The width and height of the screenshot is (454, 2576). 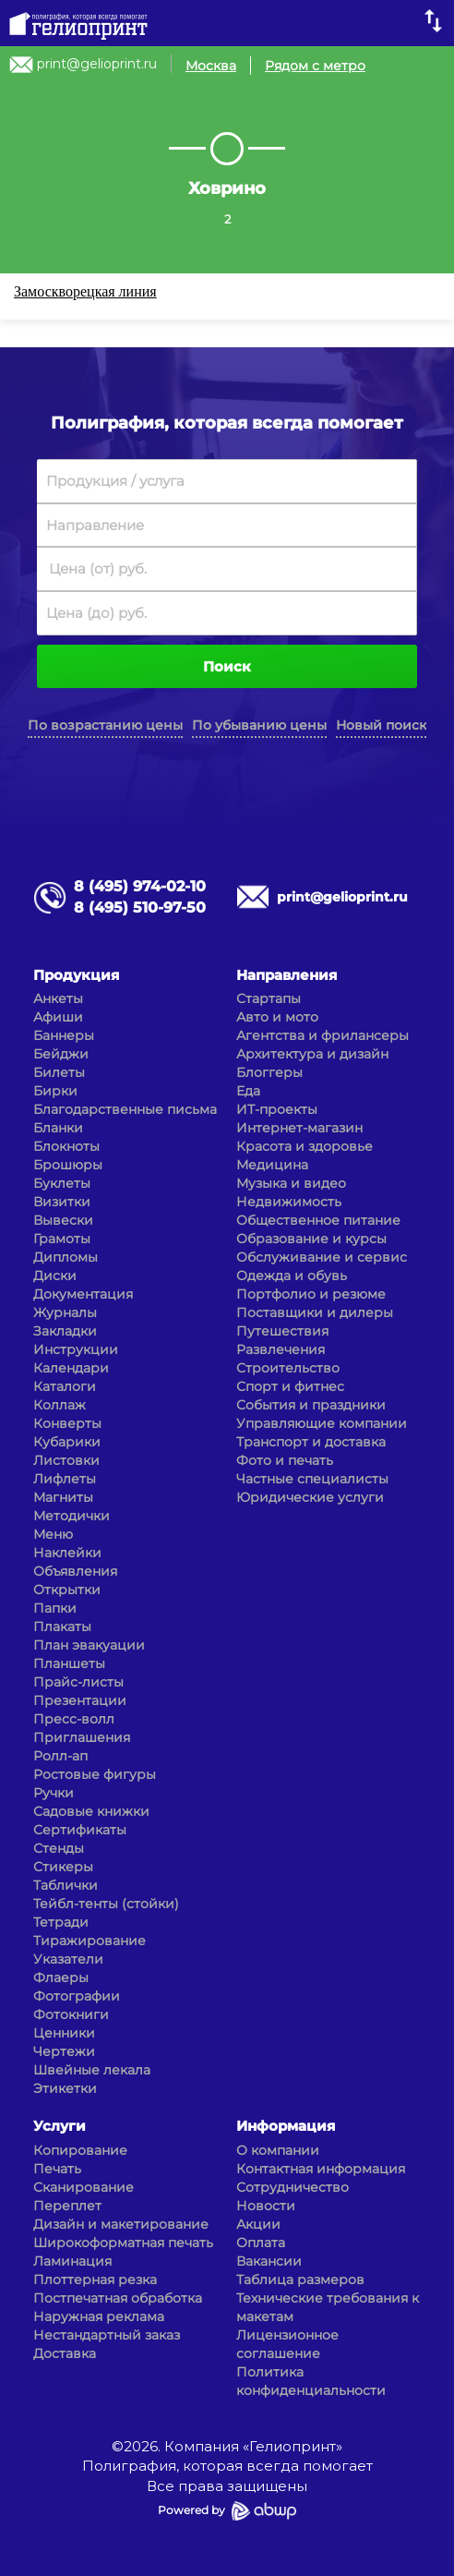 I want to click on Брошюры, so click(x=67, y=1164).